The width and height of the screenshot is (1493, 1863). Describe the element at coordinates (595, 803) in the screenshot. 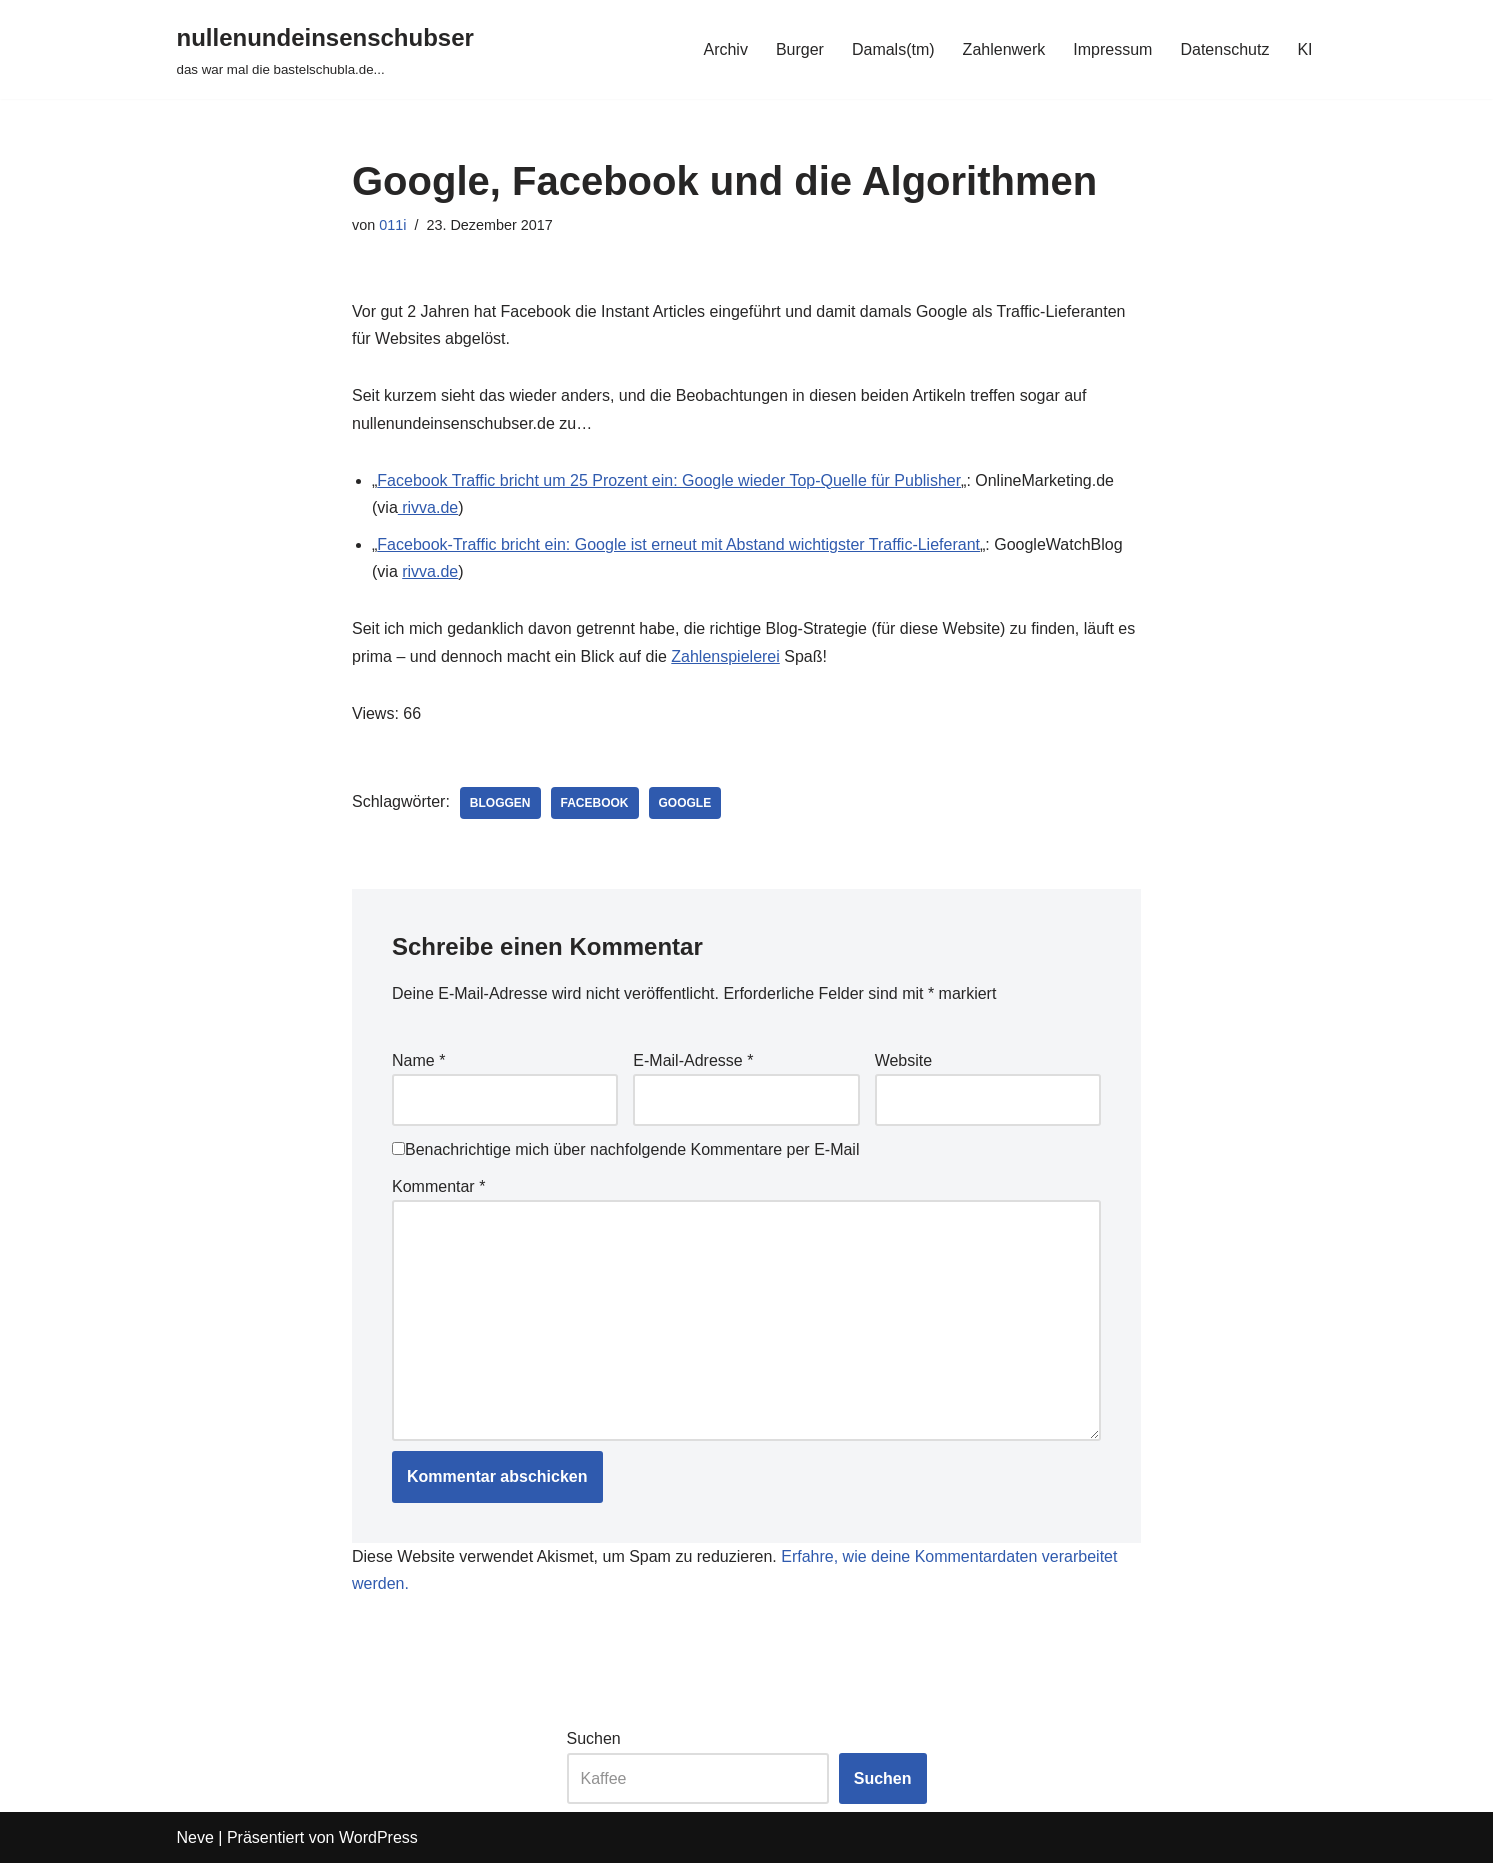

I see `facebook` at that location.